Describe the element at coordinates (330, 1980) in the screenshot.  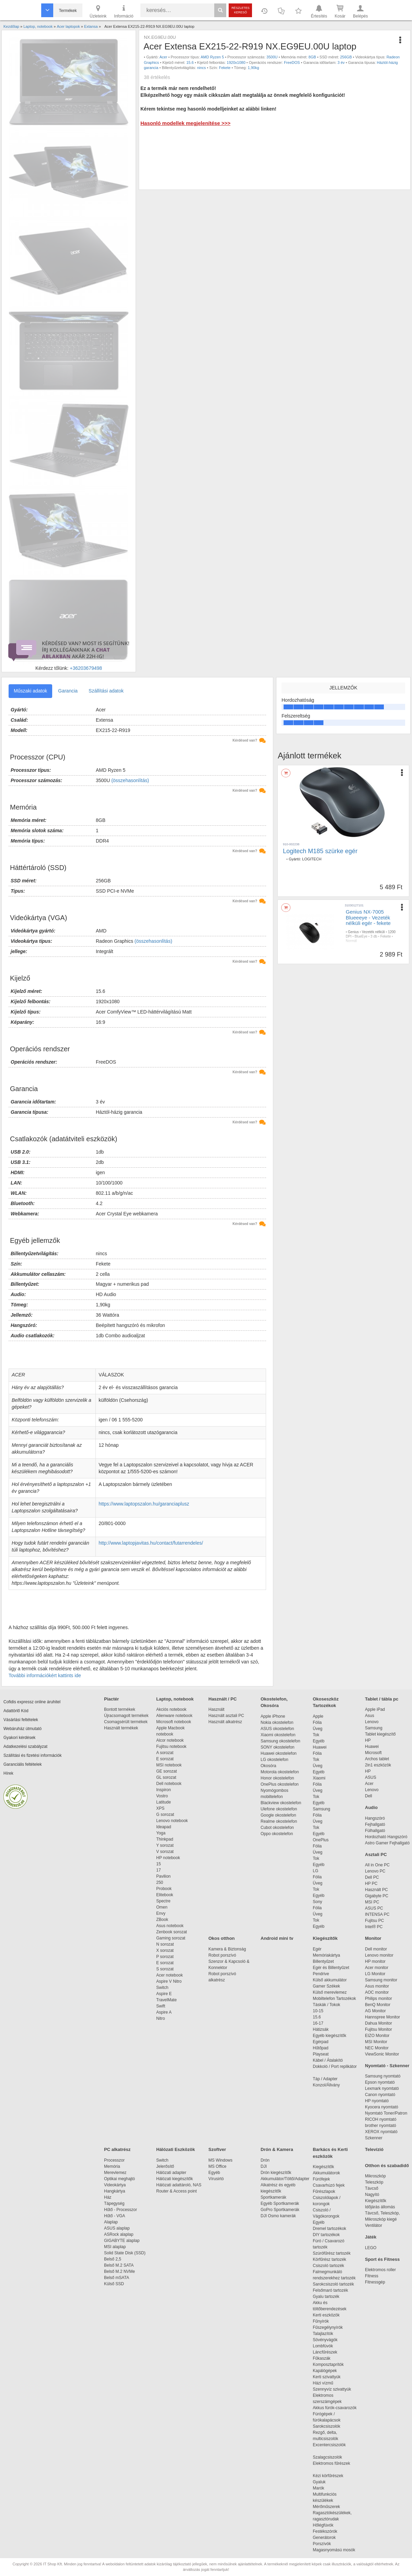
I see `Külső akkumulátor` at that location.